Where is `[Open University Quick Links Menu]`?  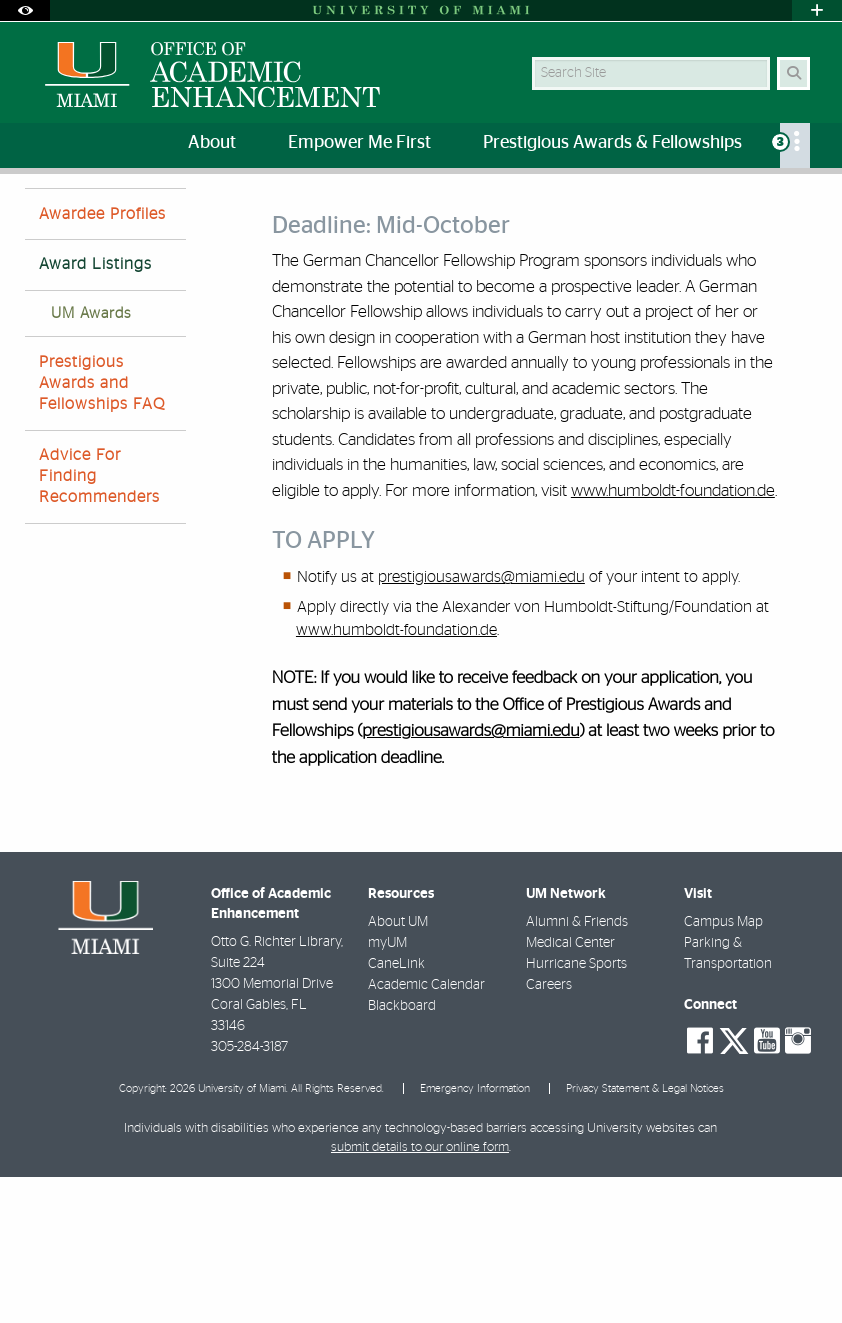
[Open University Quick Links Menu] is located at coordinates (817, 10).